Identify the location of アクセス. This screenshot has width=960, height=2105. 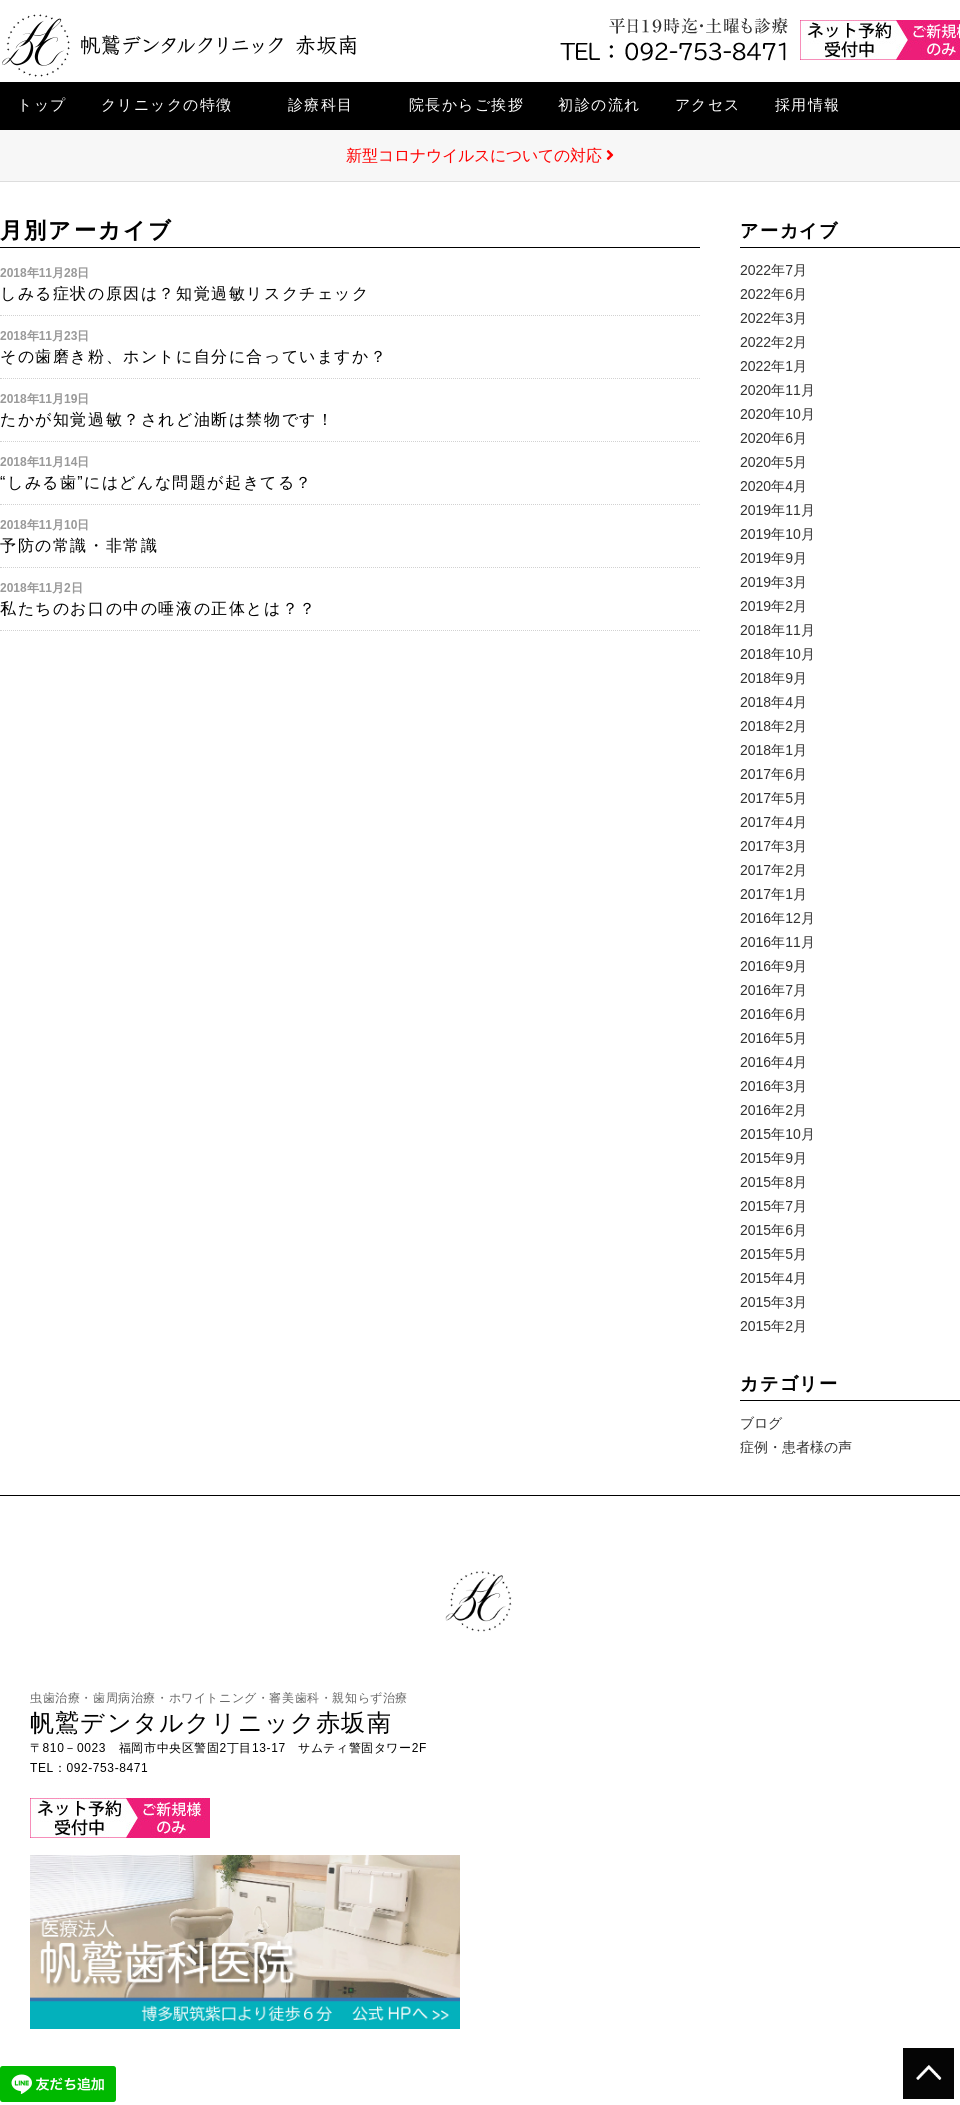
(708, 104).